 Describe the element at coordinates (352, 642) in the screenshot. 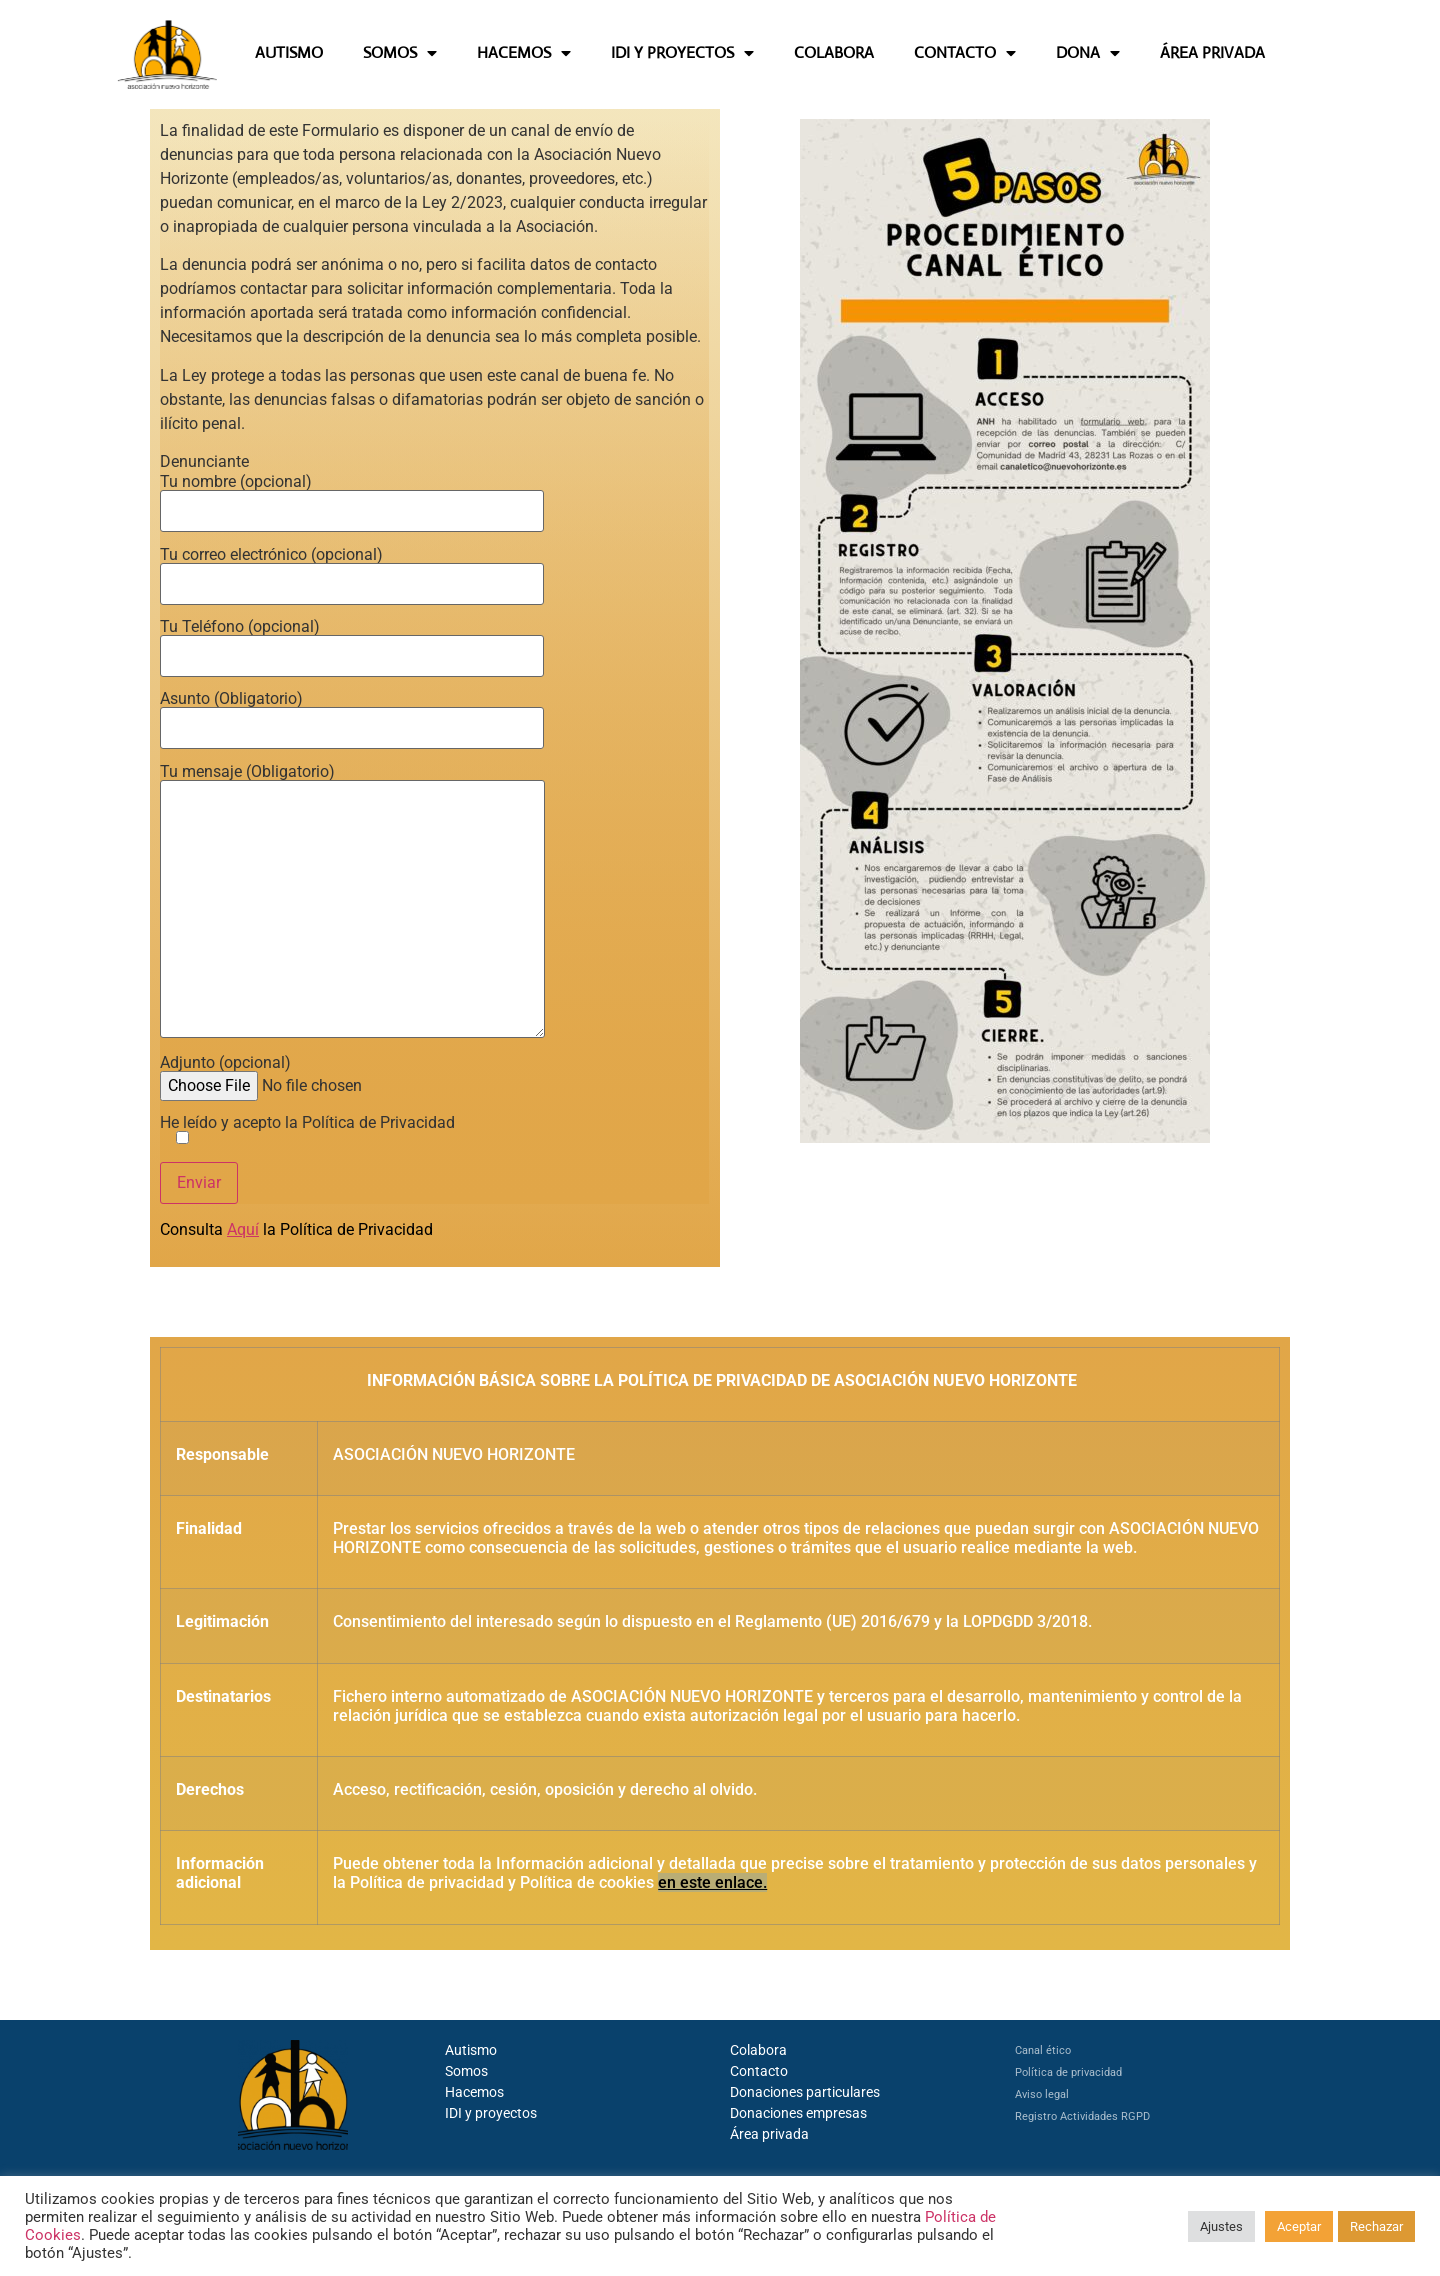

I see `Tu Teléfono (opcional)` at that location.